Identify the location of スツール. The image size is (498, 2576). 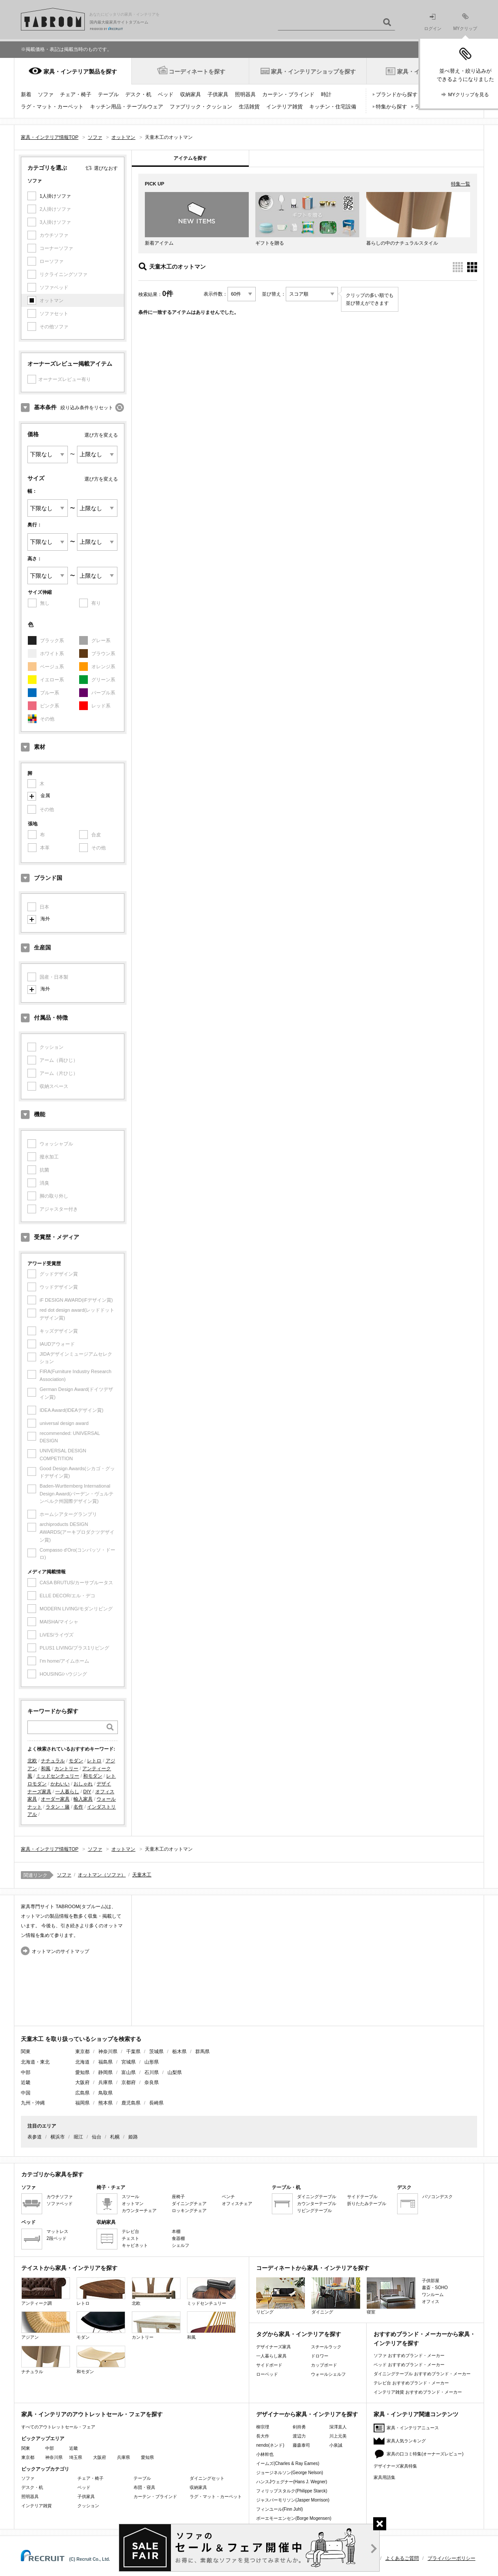
(130, 2196).